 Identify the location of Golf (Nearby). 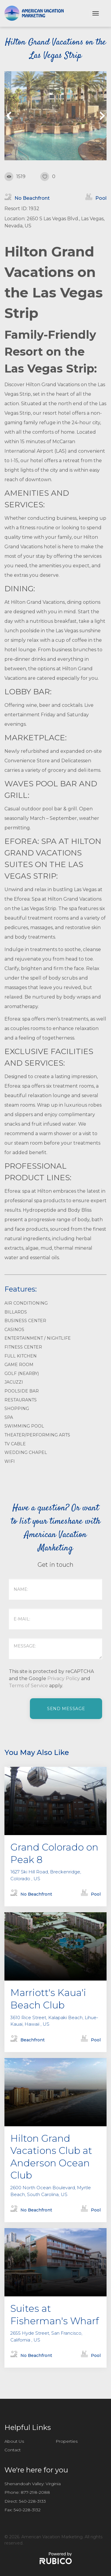
(21, 1373).